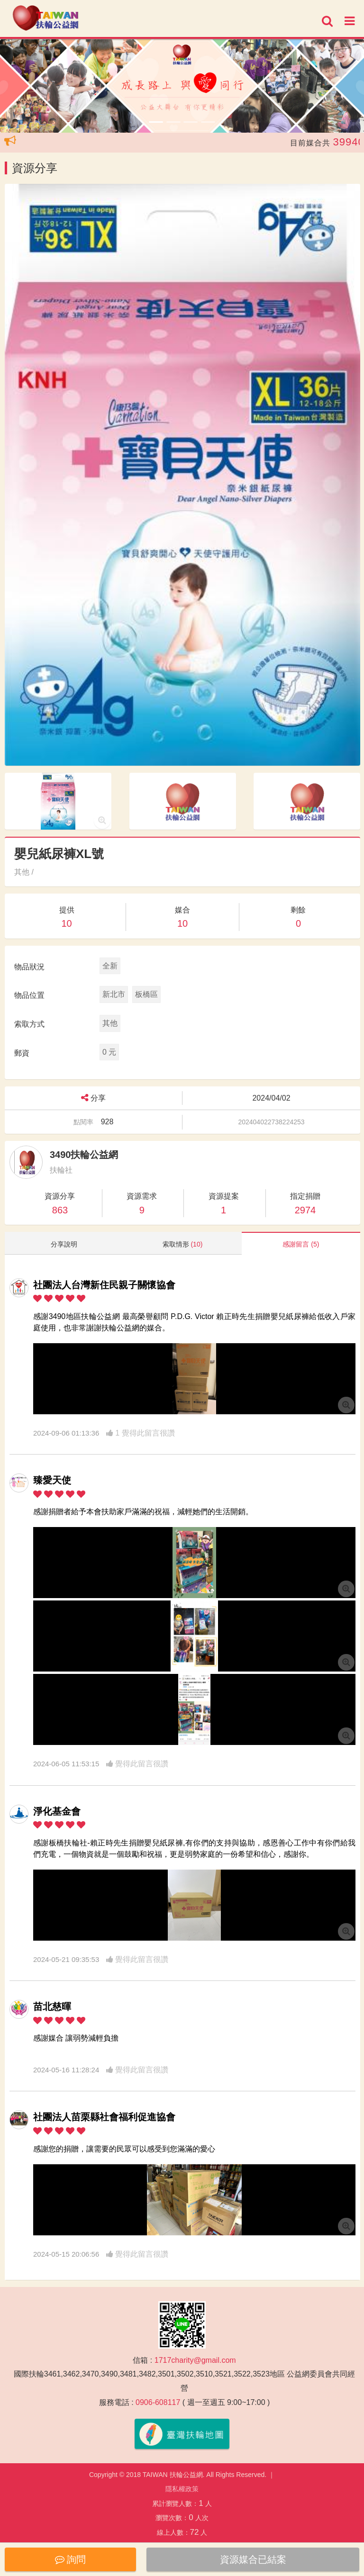 This screenshot has width=364, height=2576. I want to click on 資源媒合已結案, so click(253, 2559).